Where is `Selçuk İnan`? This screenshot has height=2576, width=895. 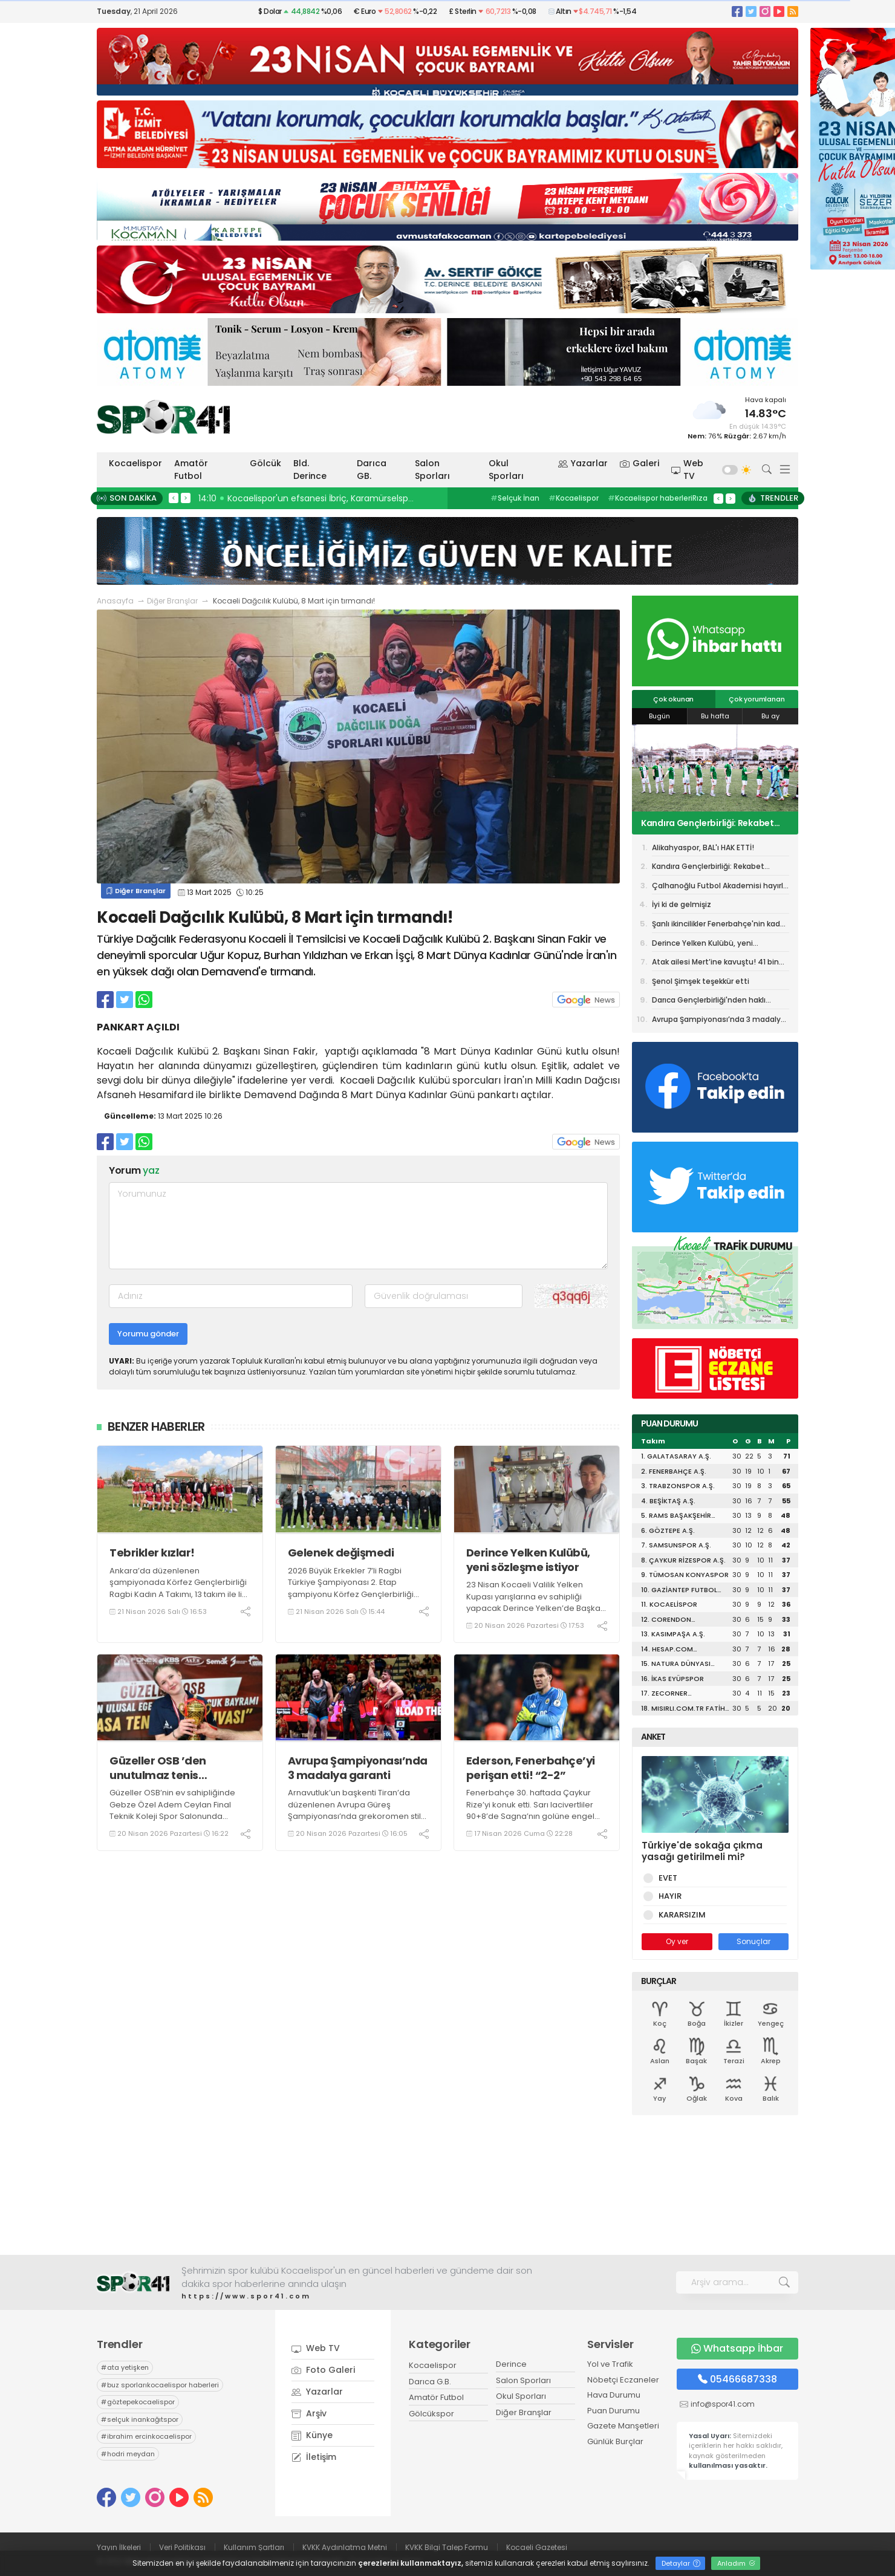 Selçuk İnan is located at coordinates (514, 498).